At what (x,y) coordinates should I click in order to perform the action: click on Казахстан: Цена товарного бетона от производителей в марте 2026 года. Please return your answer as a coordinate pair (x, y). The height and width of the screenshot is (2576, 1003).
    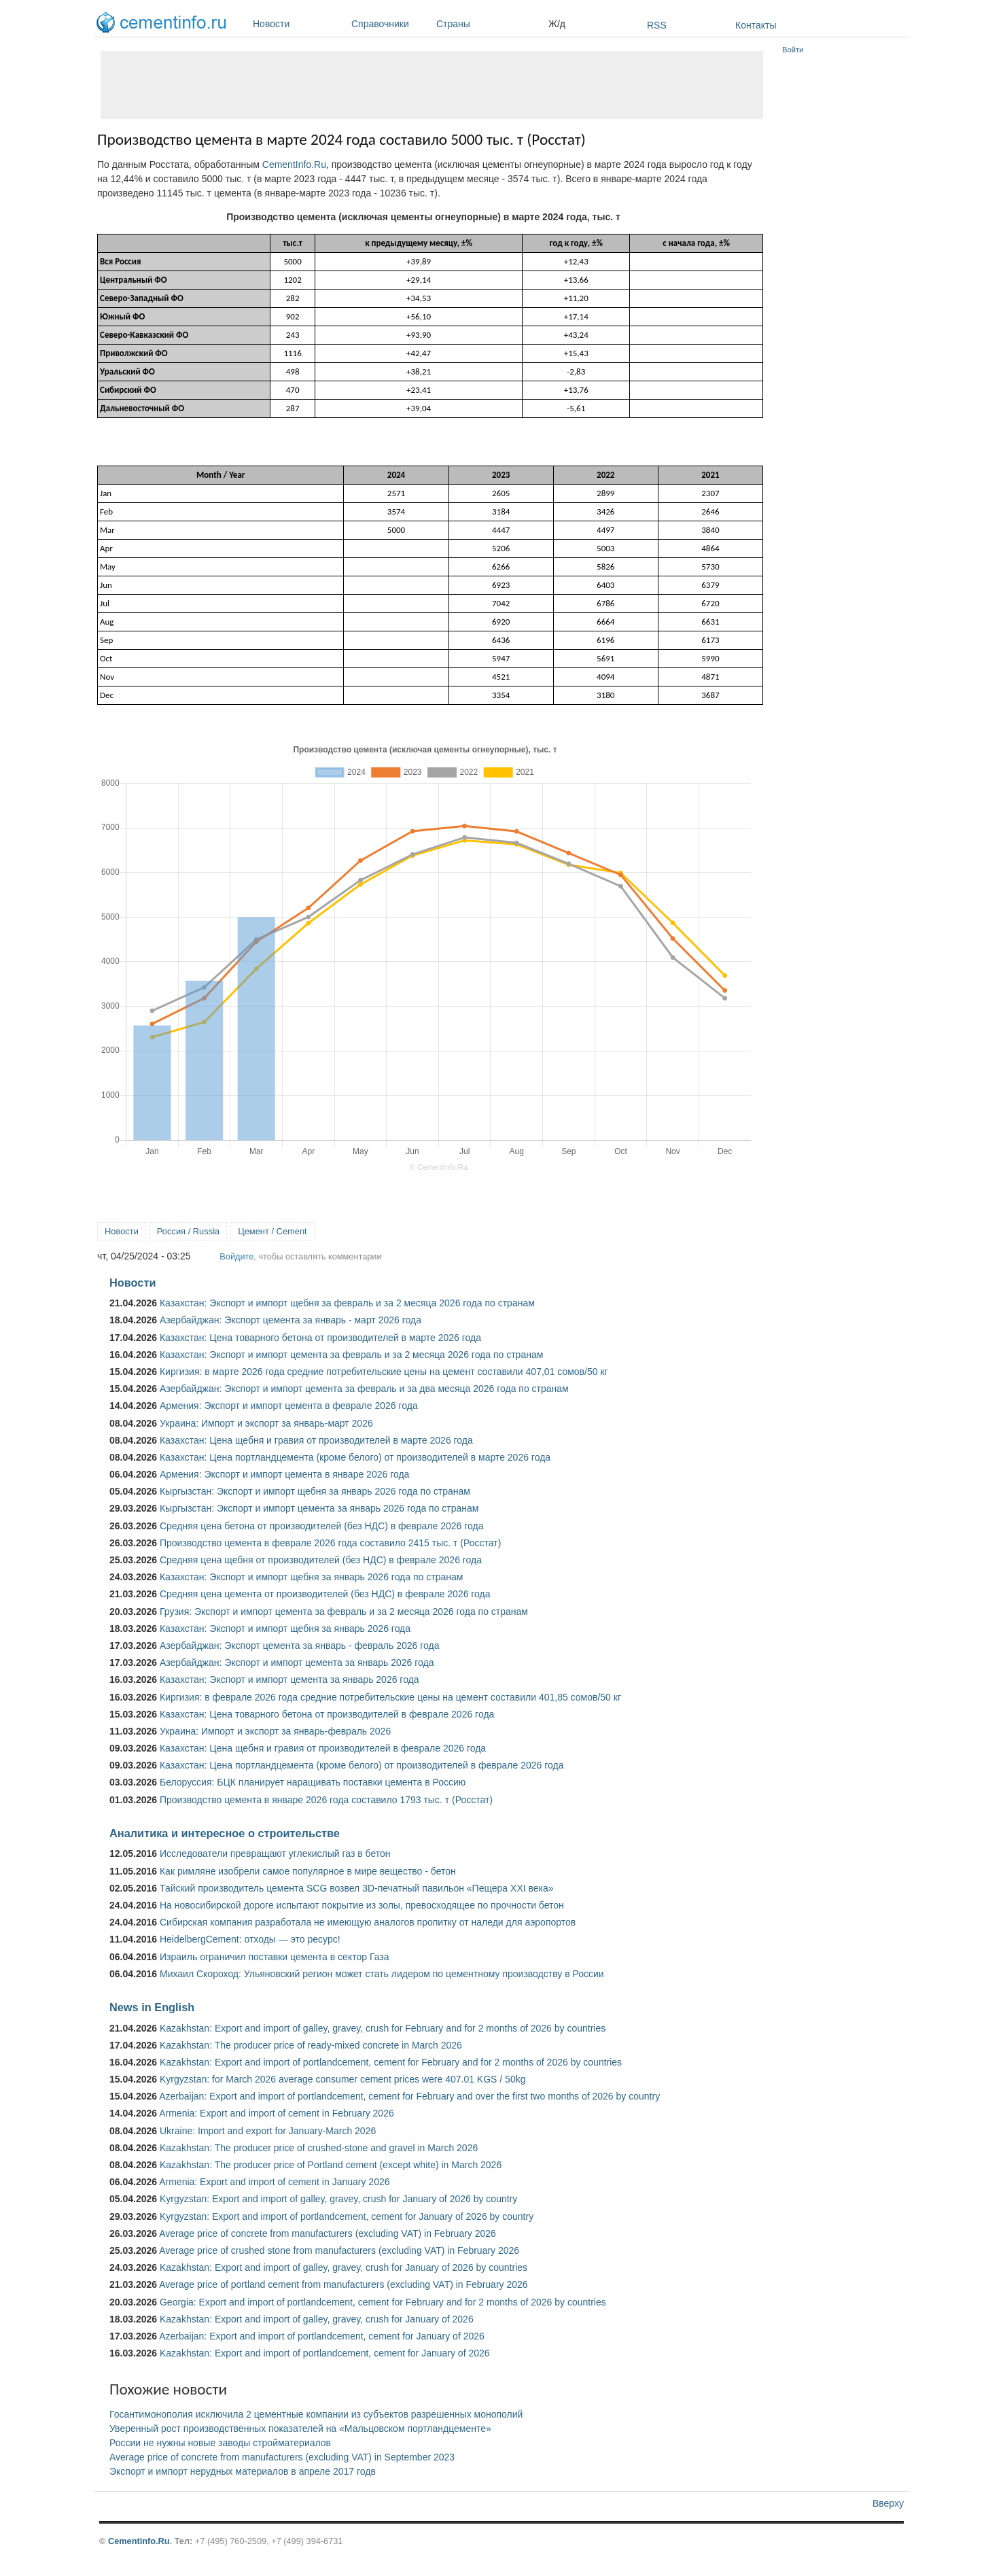
    Looking at the image, I should click on (320, 1337).